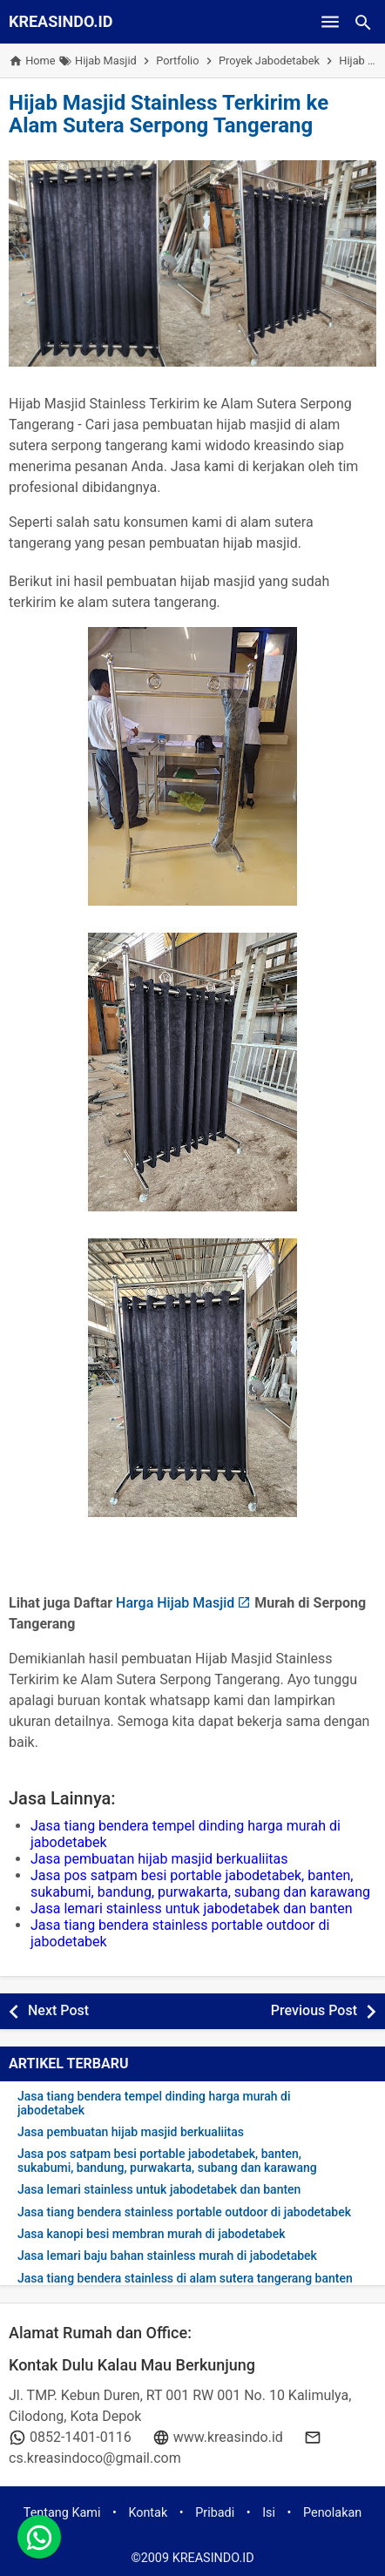 The height and width of the screenshot is (2576, 385). I want to click on KREASINDO.ID, so click(61, 21).